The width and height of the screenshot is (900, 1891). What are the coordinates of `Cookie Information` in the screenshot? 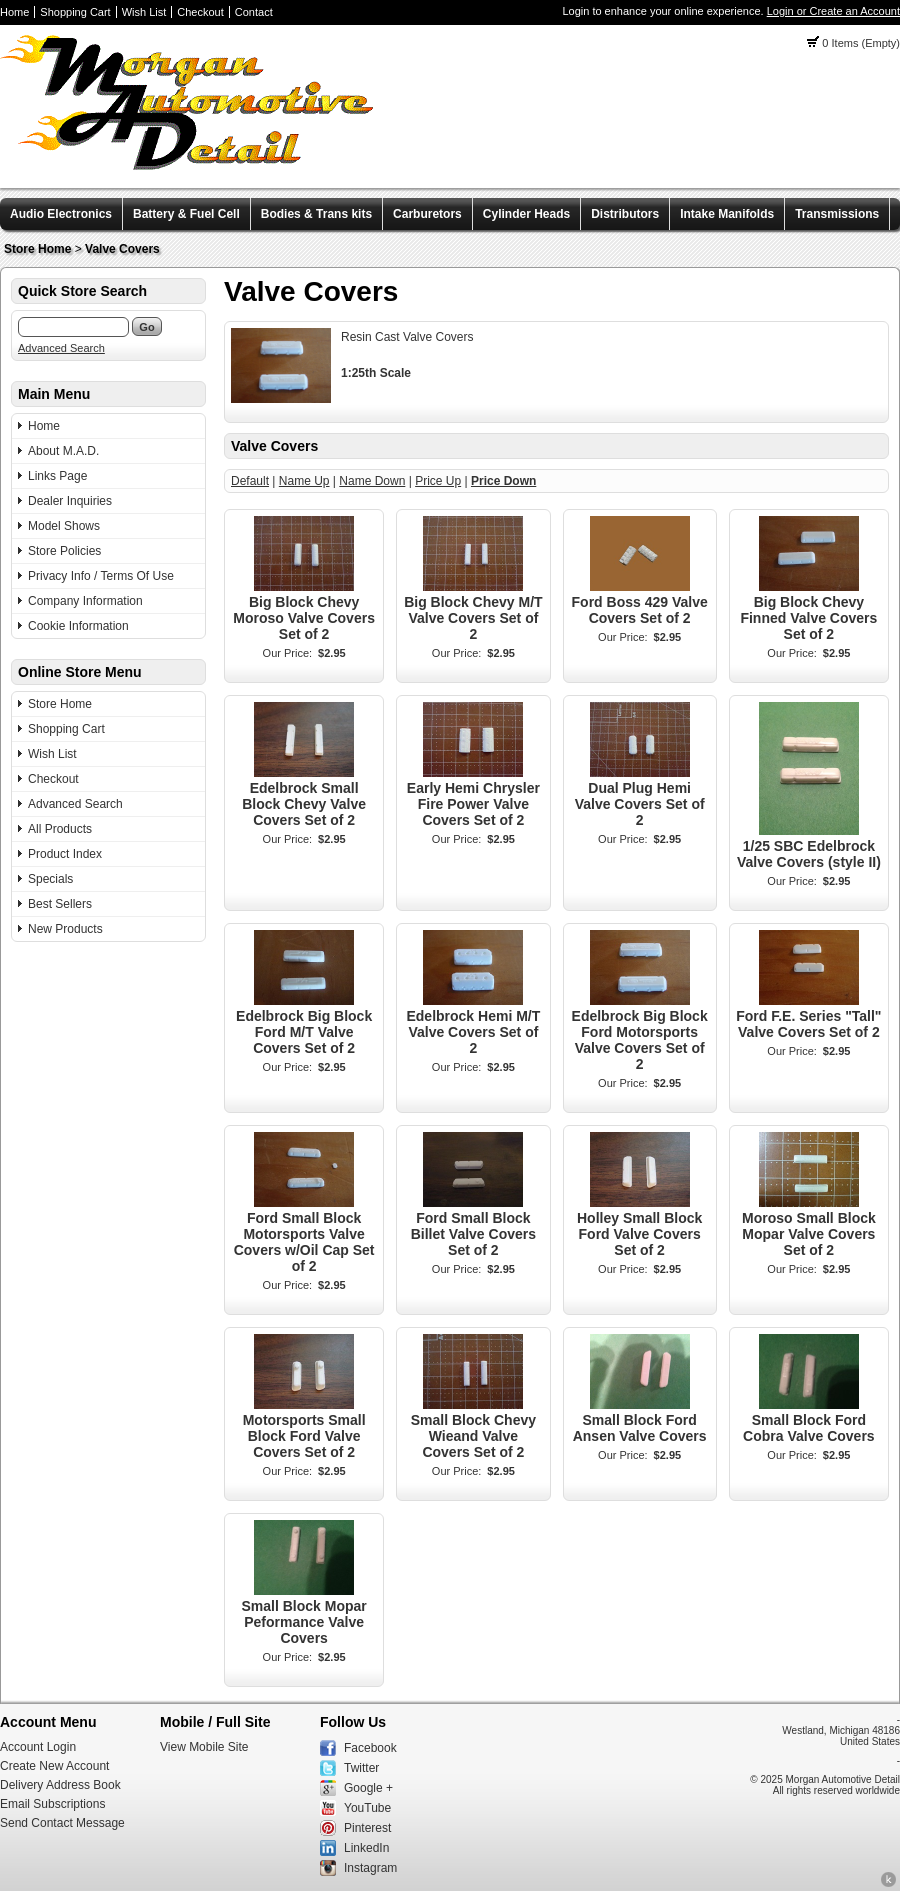 It's located at (78, 626).